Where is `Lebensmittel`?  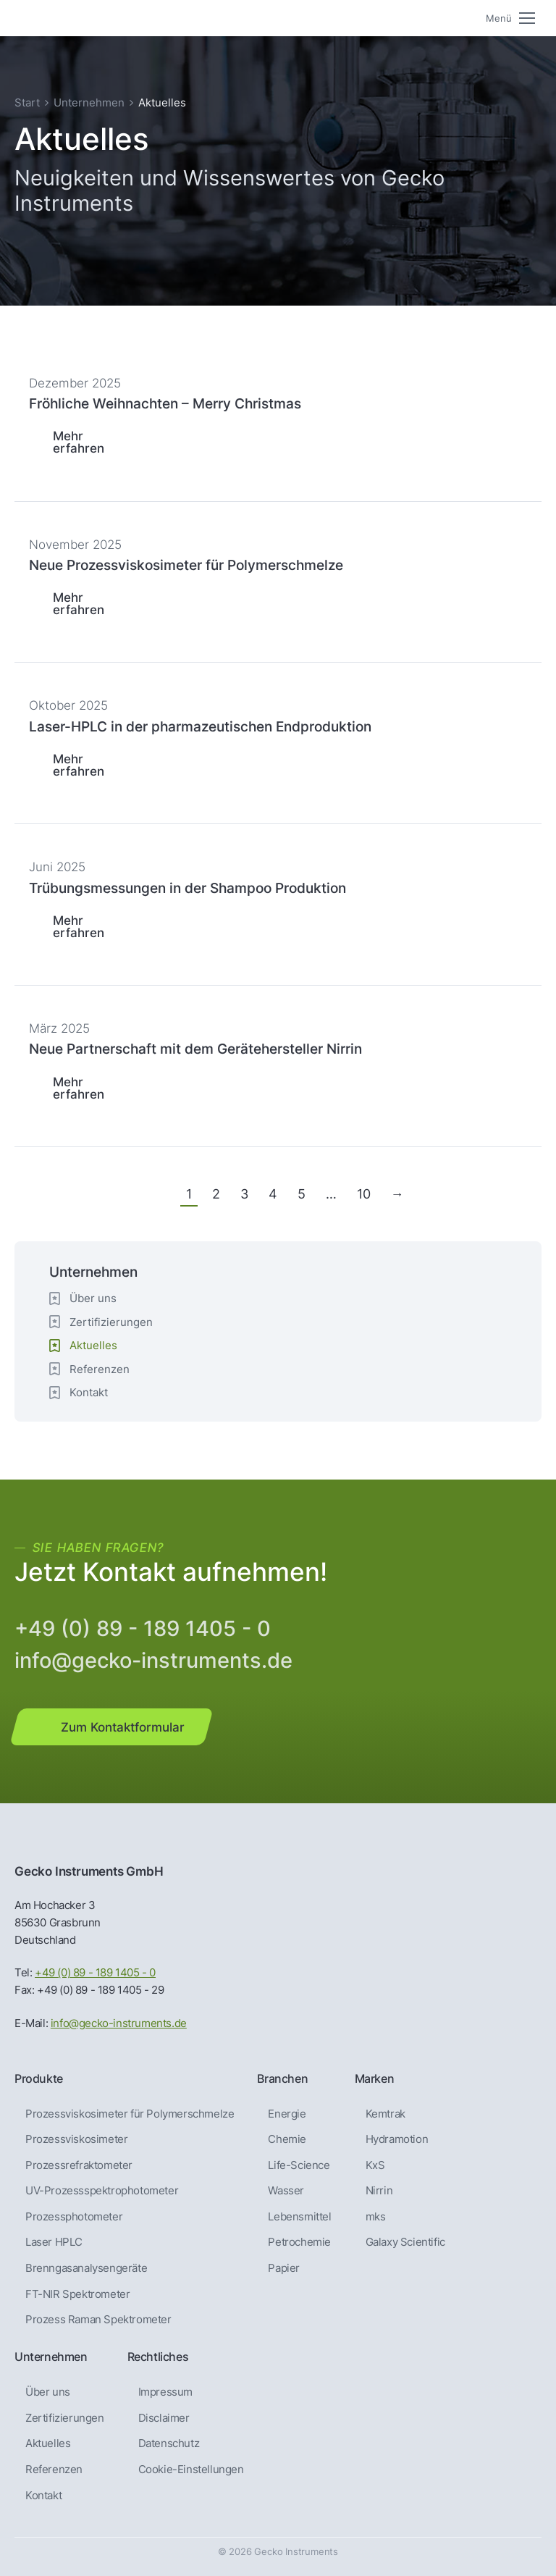
Lebensmittel is located at coordinates (299, 2216).